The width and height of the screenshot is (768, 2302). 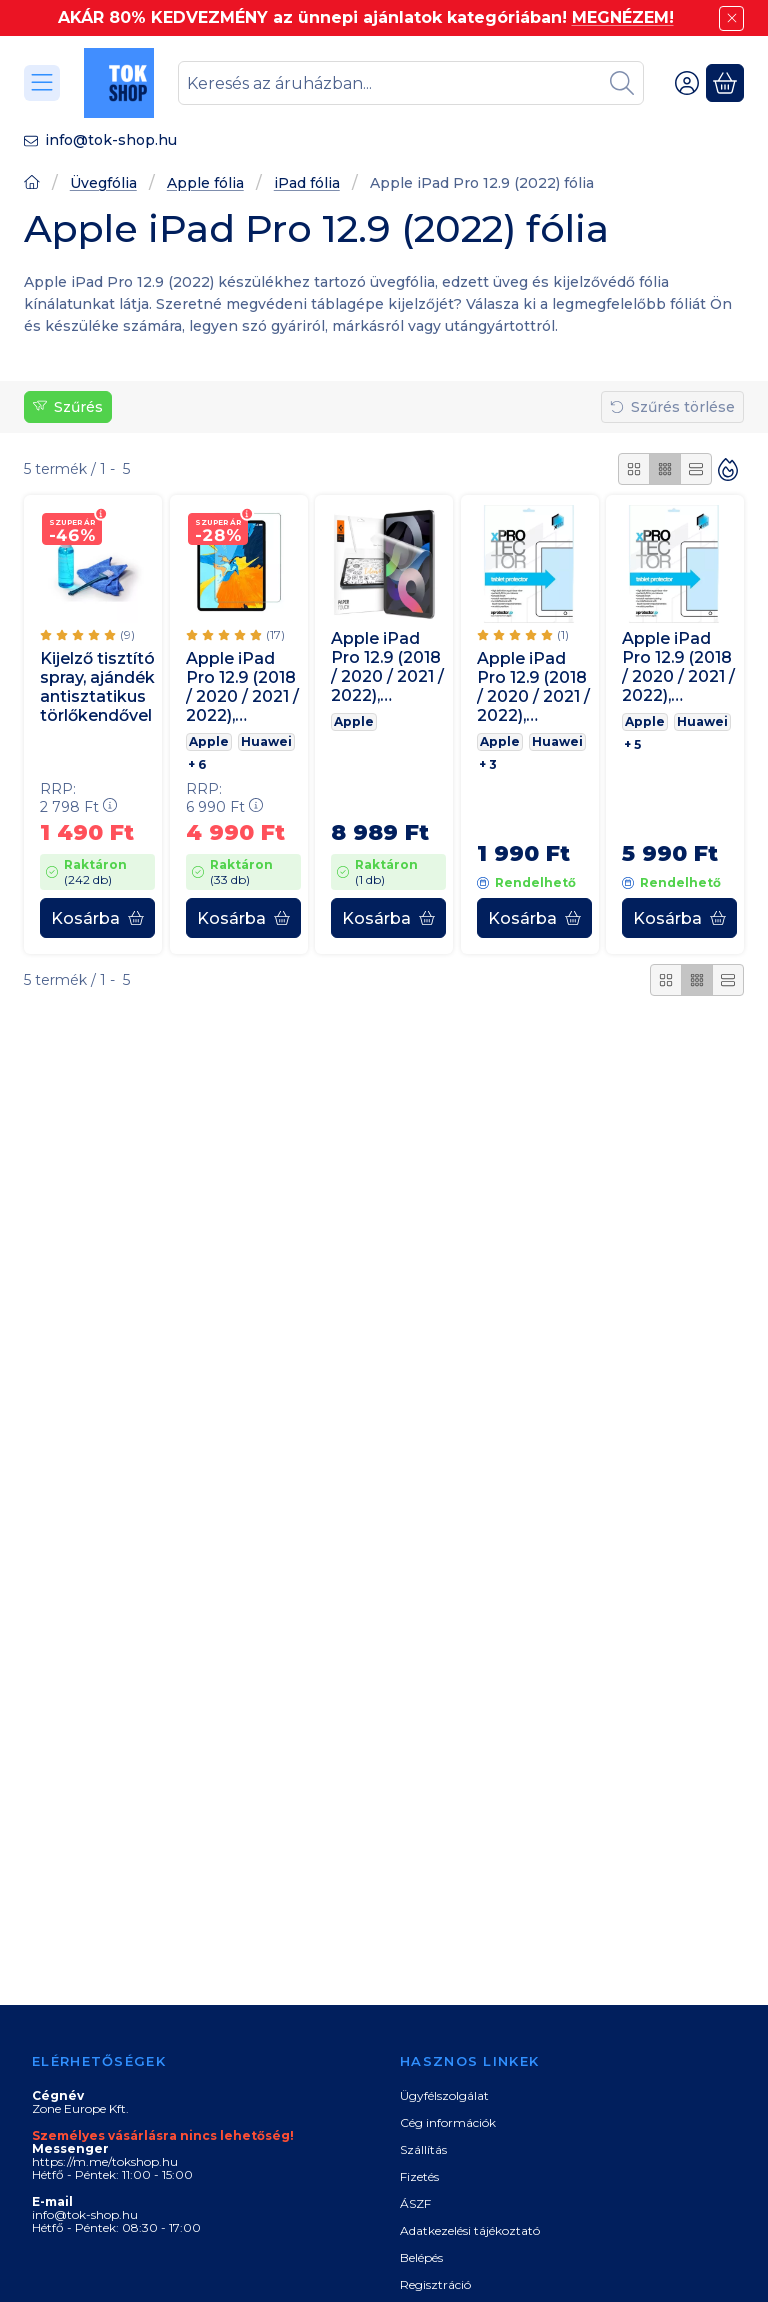 I want to click on Apple, so click(x=209, y=741).